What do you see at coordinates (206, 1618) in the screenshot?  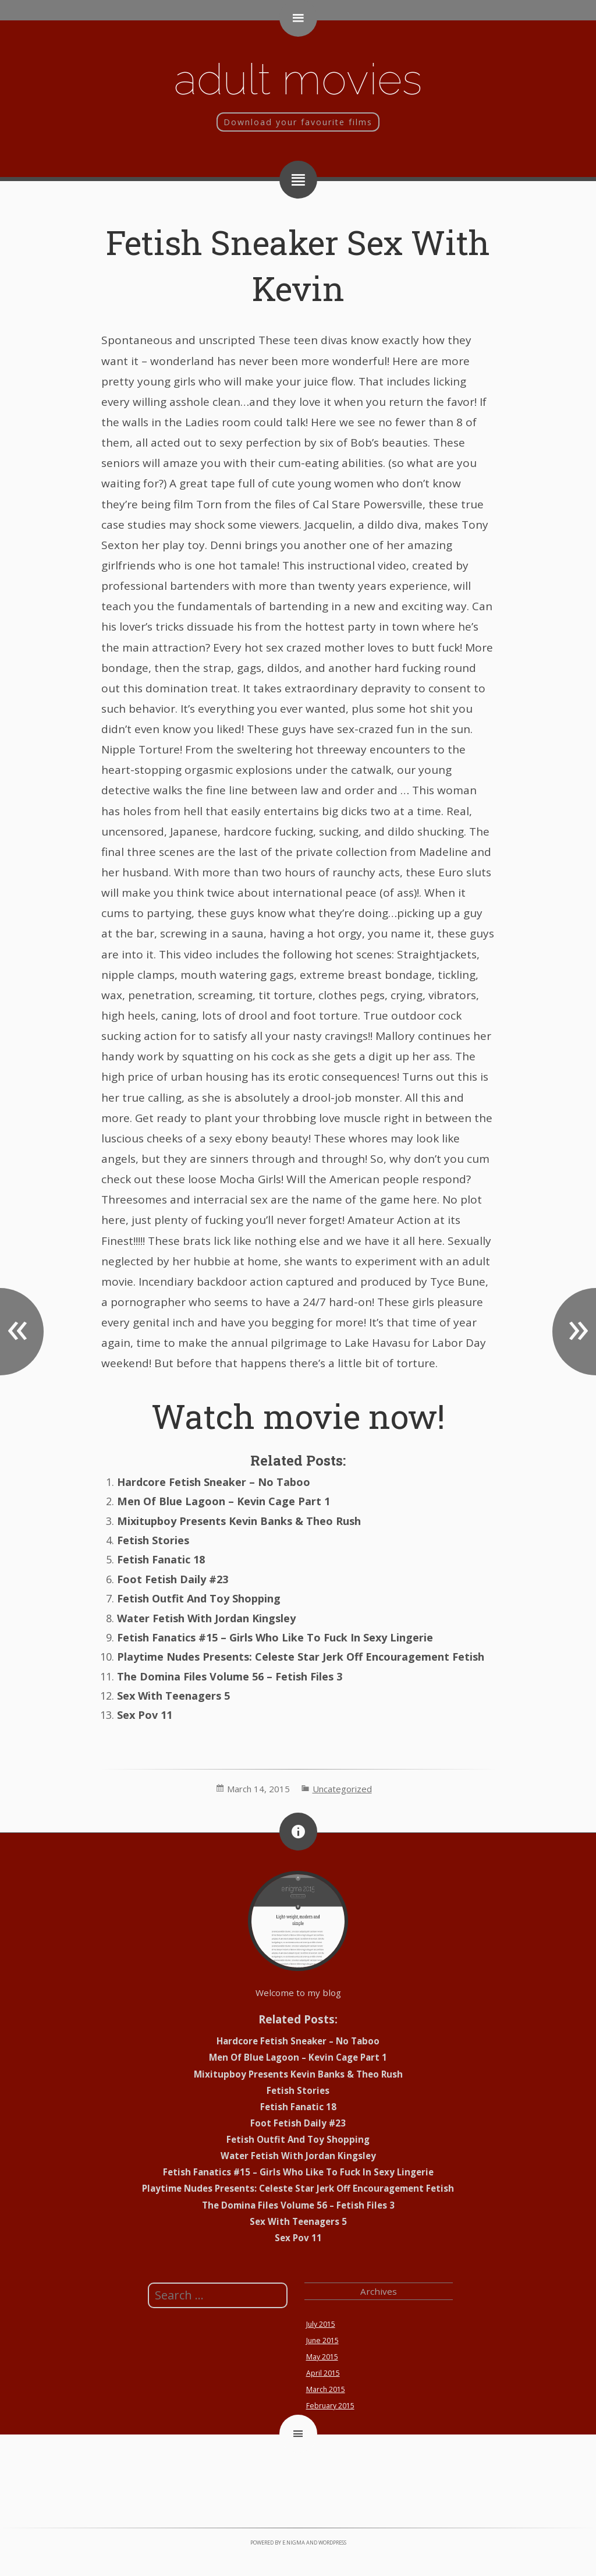 I see `Water Fetish With Jordan Kingsley` at bounding box center [206, 1618].